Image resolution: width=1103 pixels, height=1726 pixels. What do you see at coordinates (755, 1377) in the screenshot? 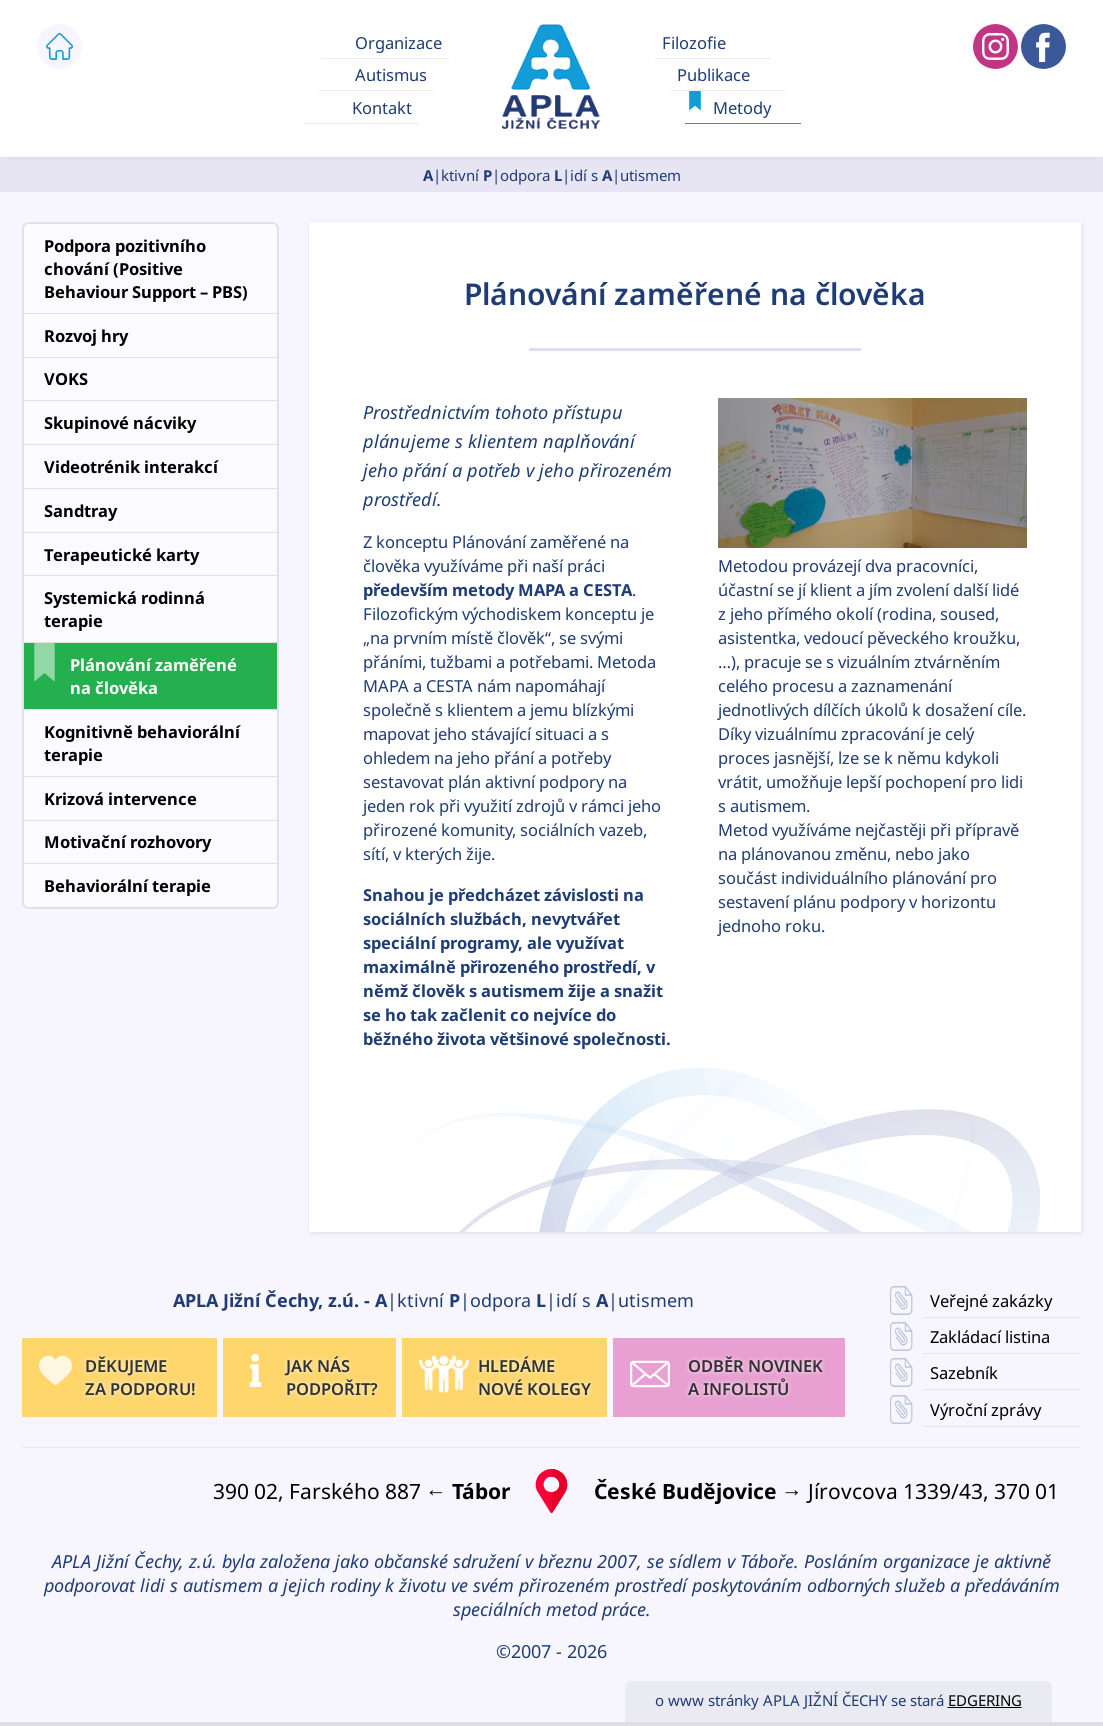
I see `ODBĚR NOVINEK A INFOLISTŮ` at bounding box center [755, 1377].